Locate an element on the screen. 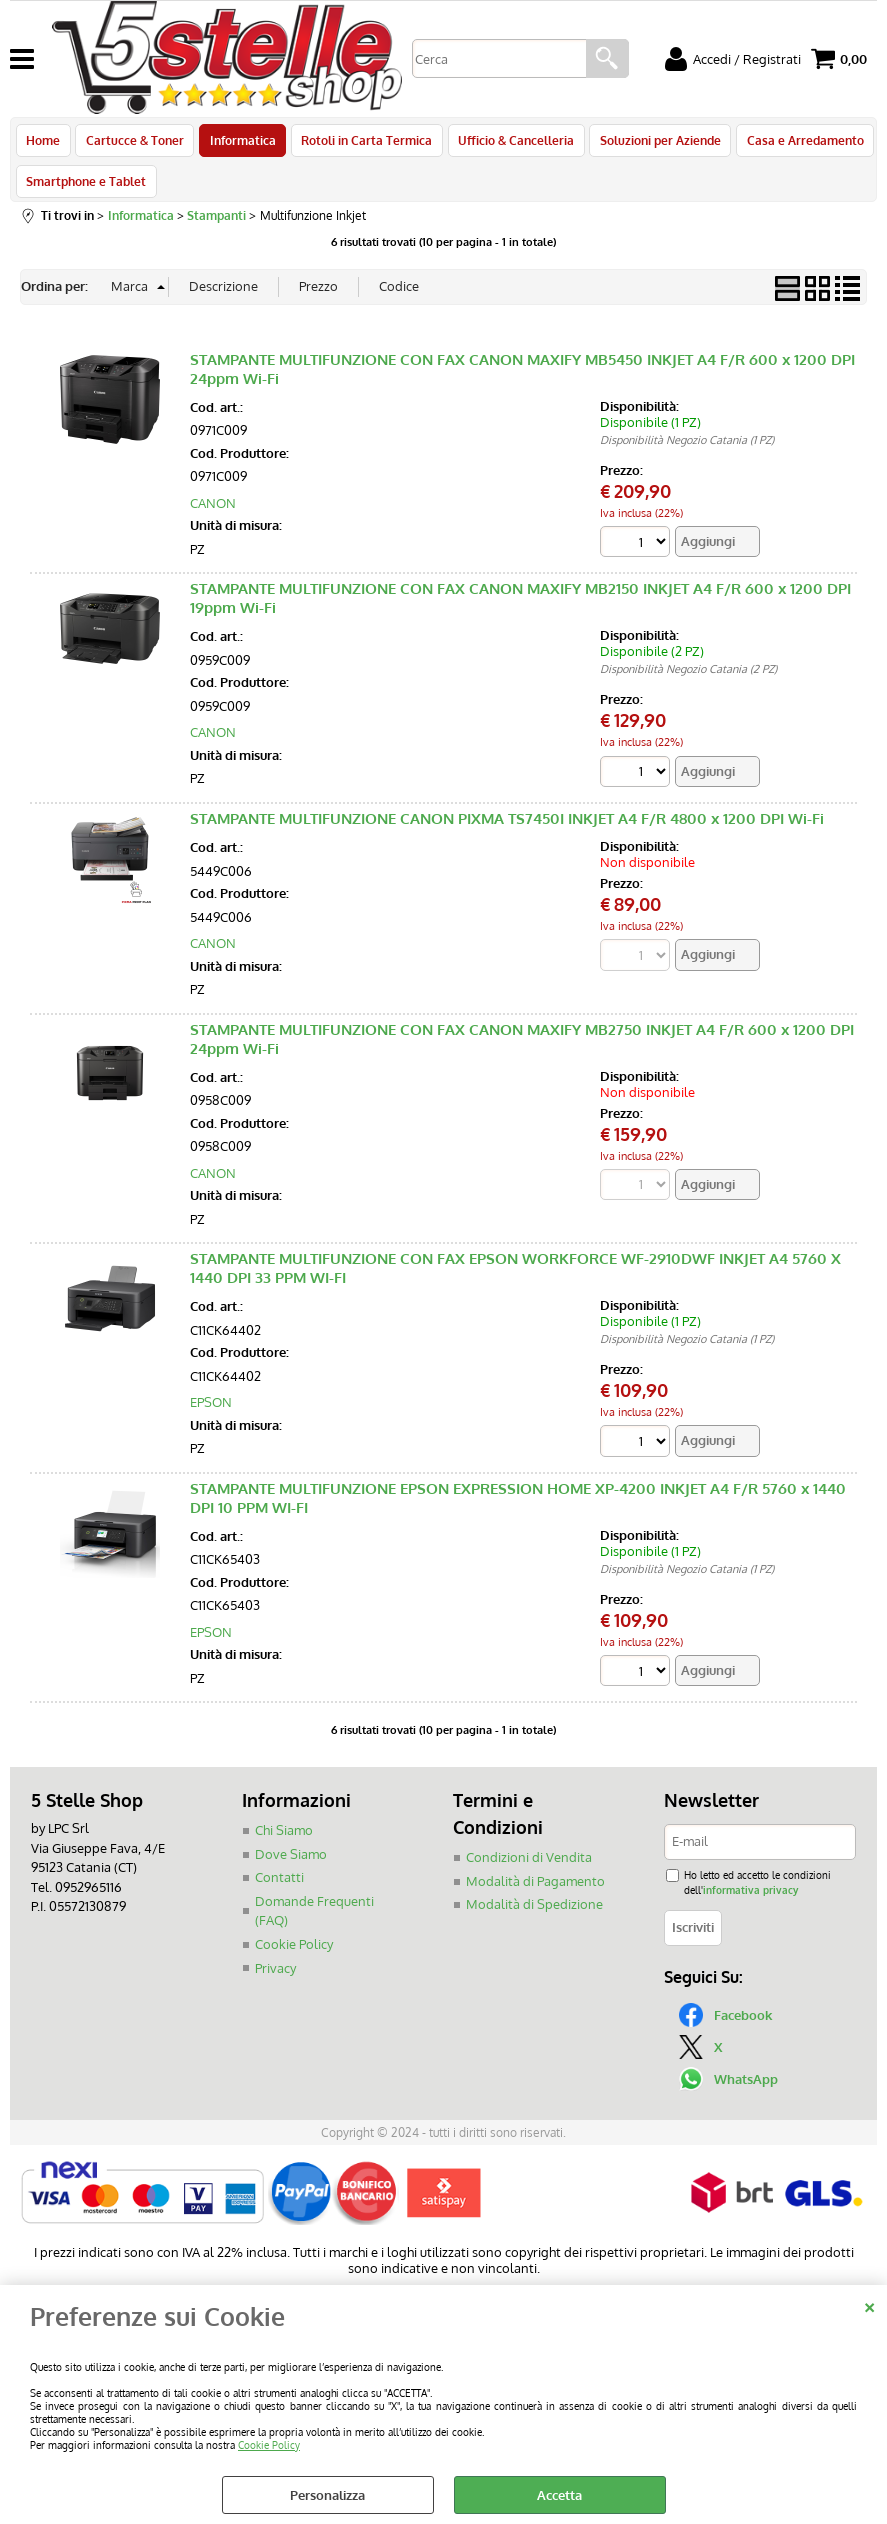 This screenshot has width=887, height=2524. Dove Siamo is located at coordinates (291, 1866).